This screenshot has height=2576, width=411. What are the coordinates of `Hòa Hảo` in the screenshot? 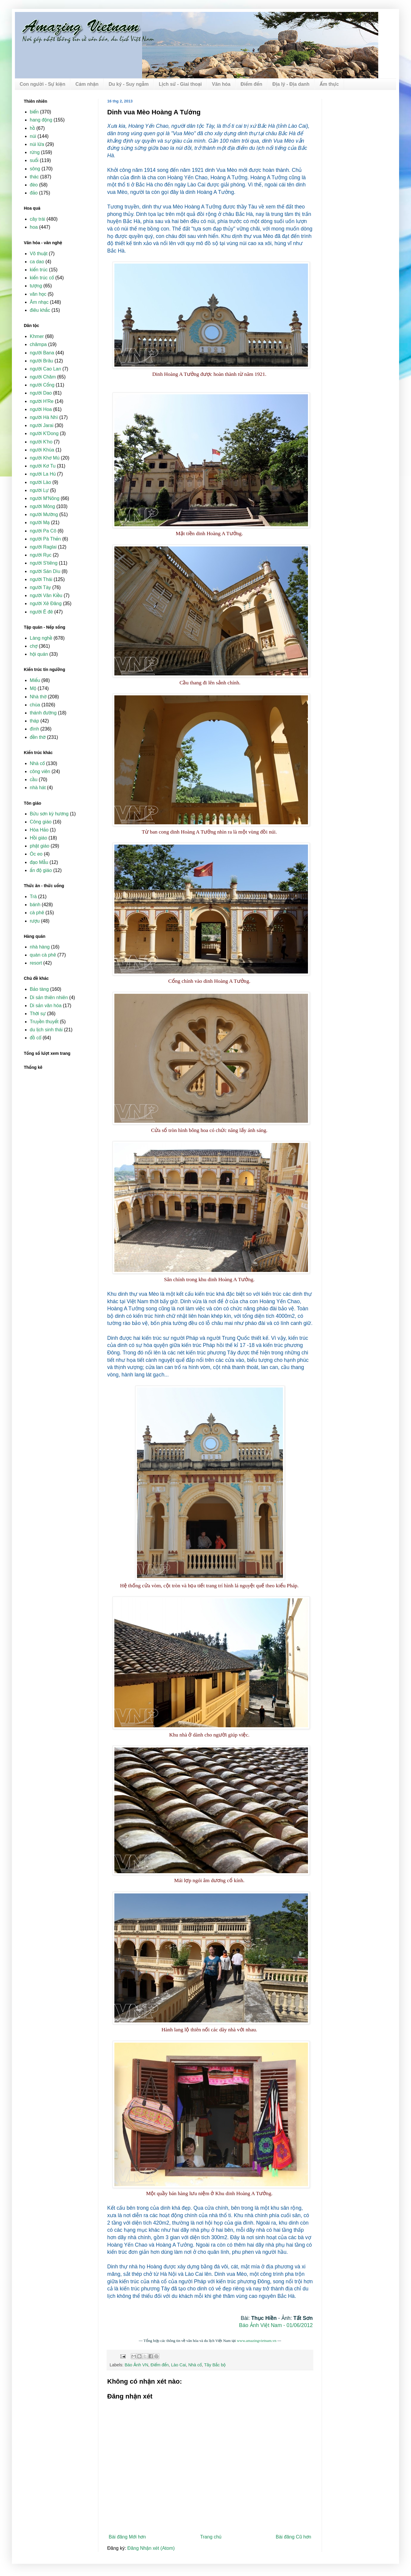 It's located at (39, 829).